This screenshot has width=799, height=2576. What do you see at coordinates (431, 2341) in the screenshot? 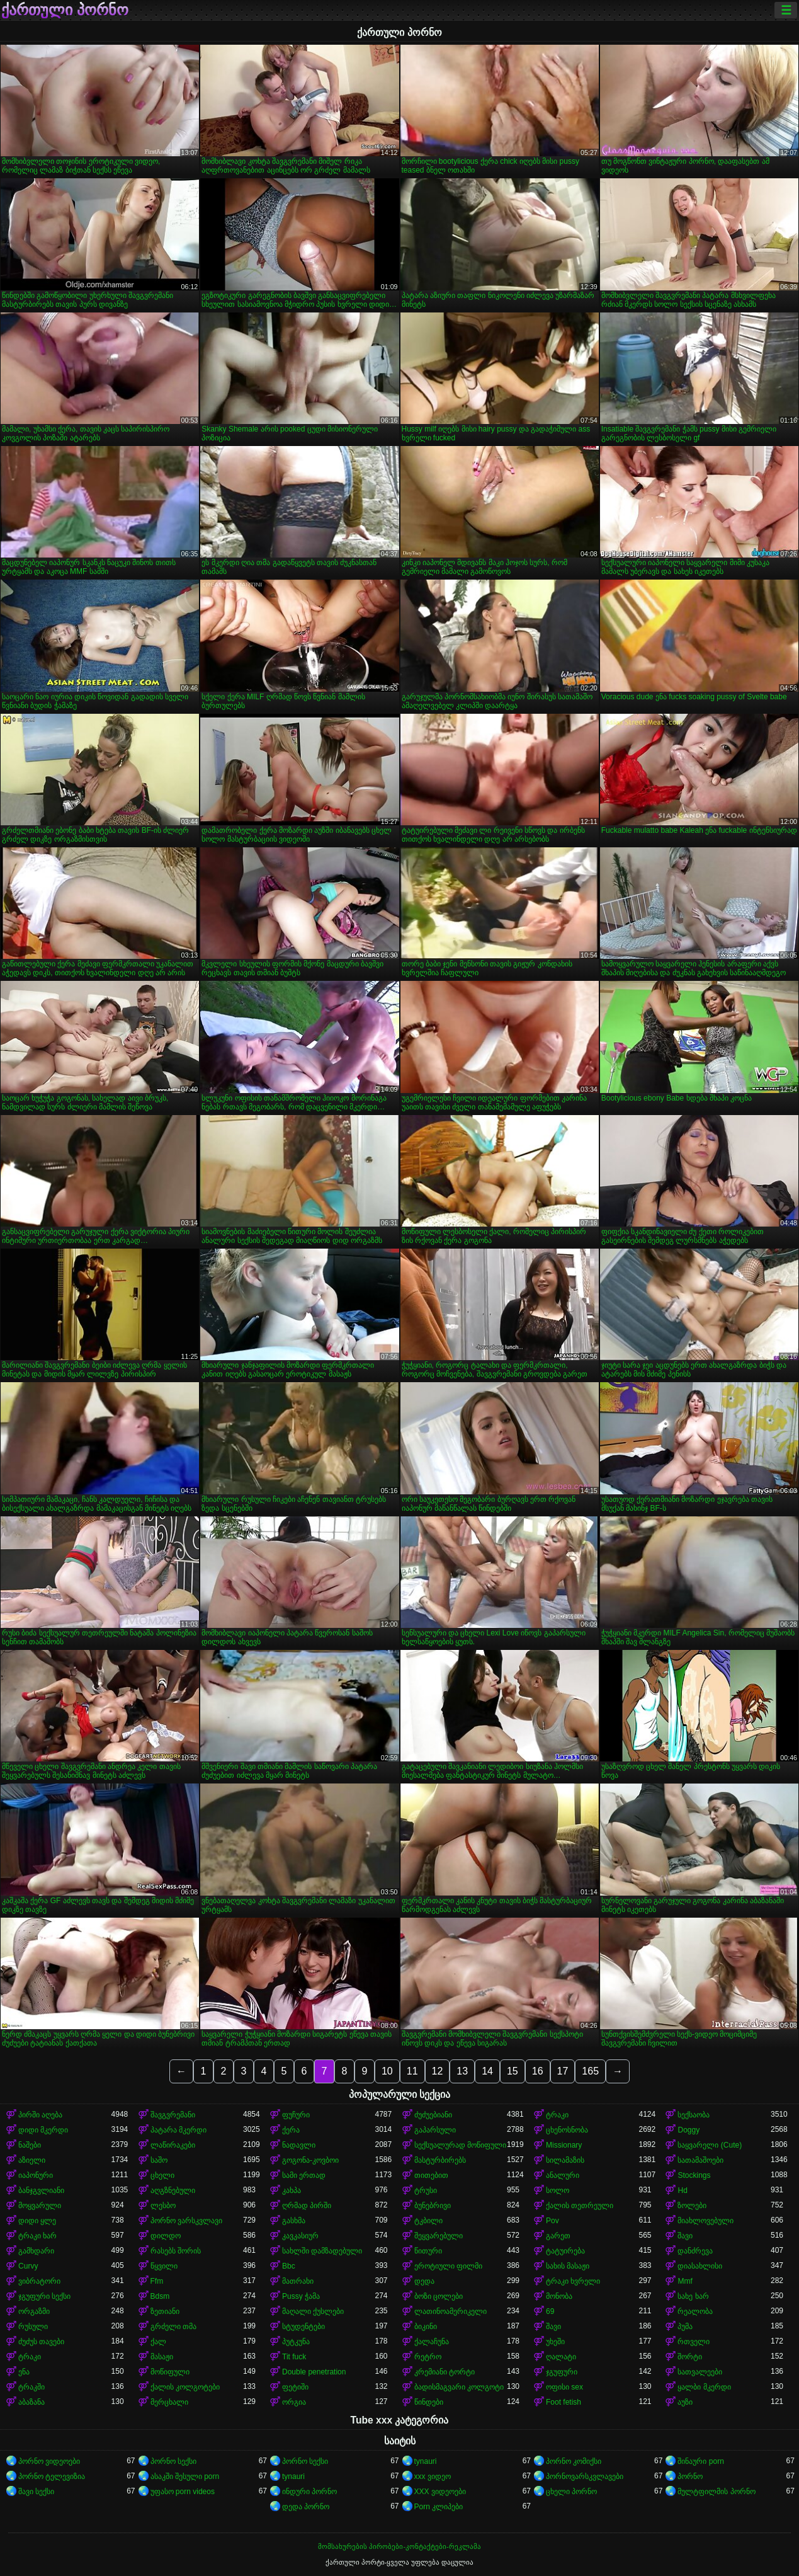
I see `ქალაჩუნა` at bounding box center [431, 2341].